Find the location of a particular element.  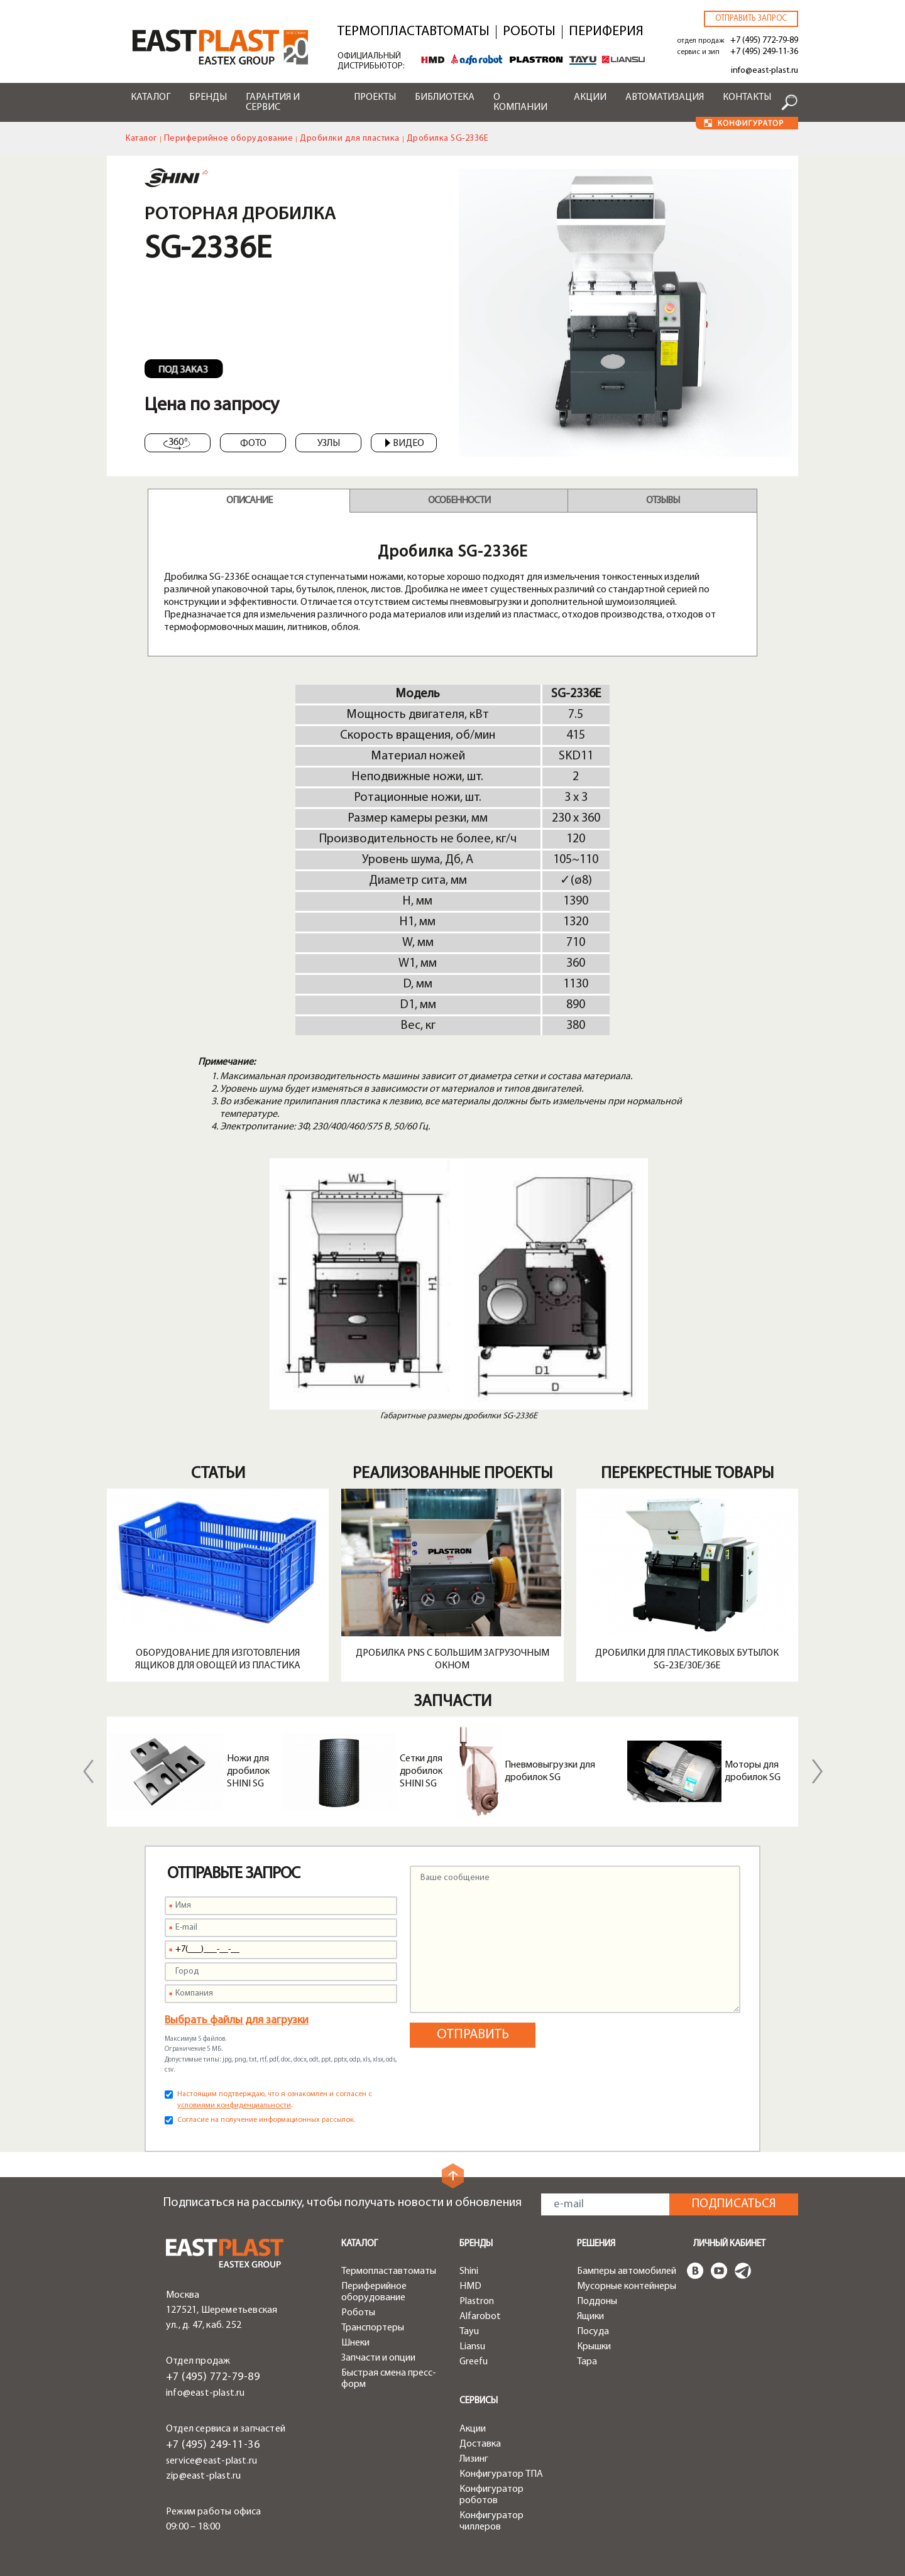

условиями конфиденциальности is located at coordinates (234, 2105).